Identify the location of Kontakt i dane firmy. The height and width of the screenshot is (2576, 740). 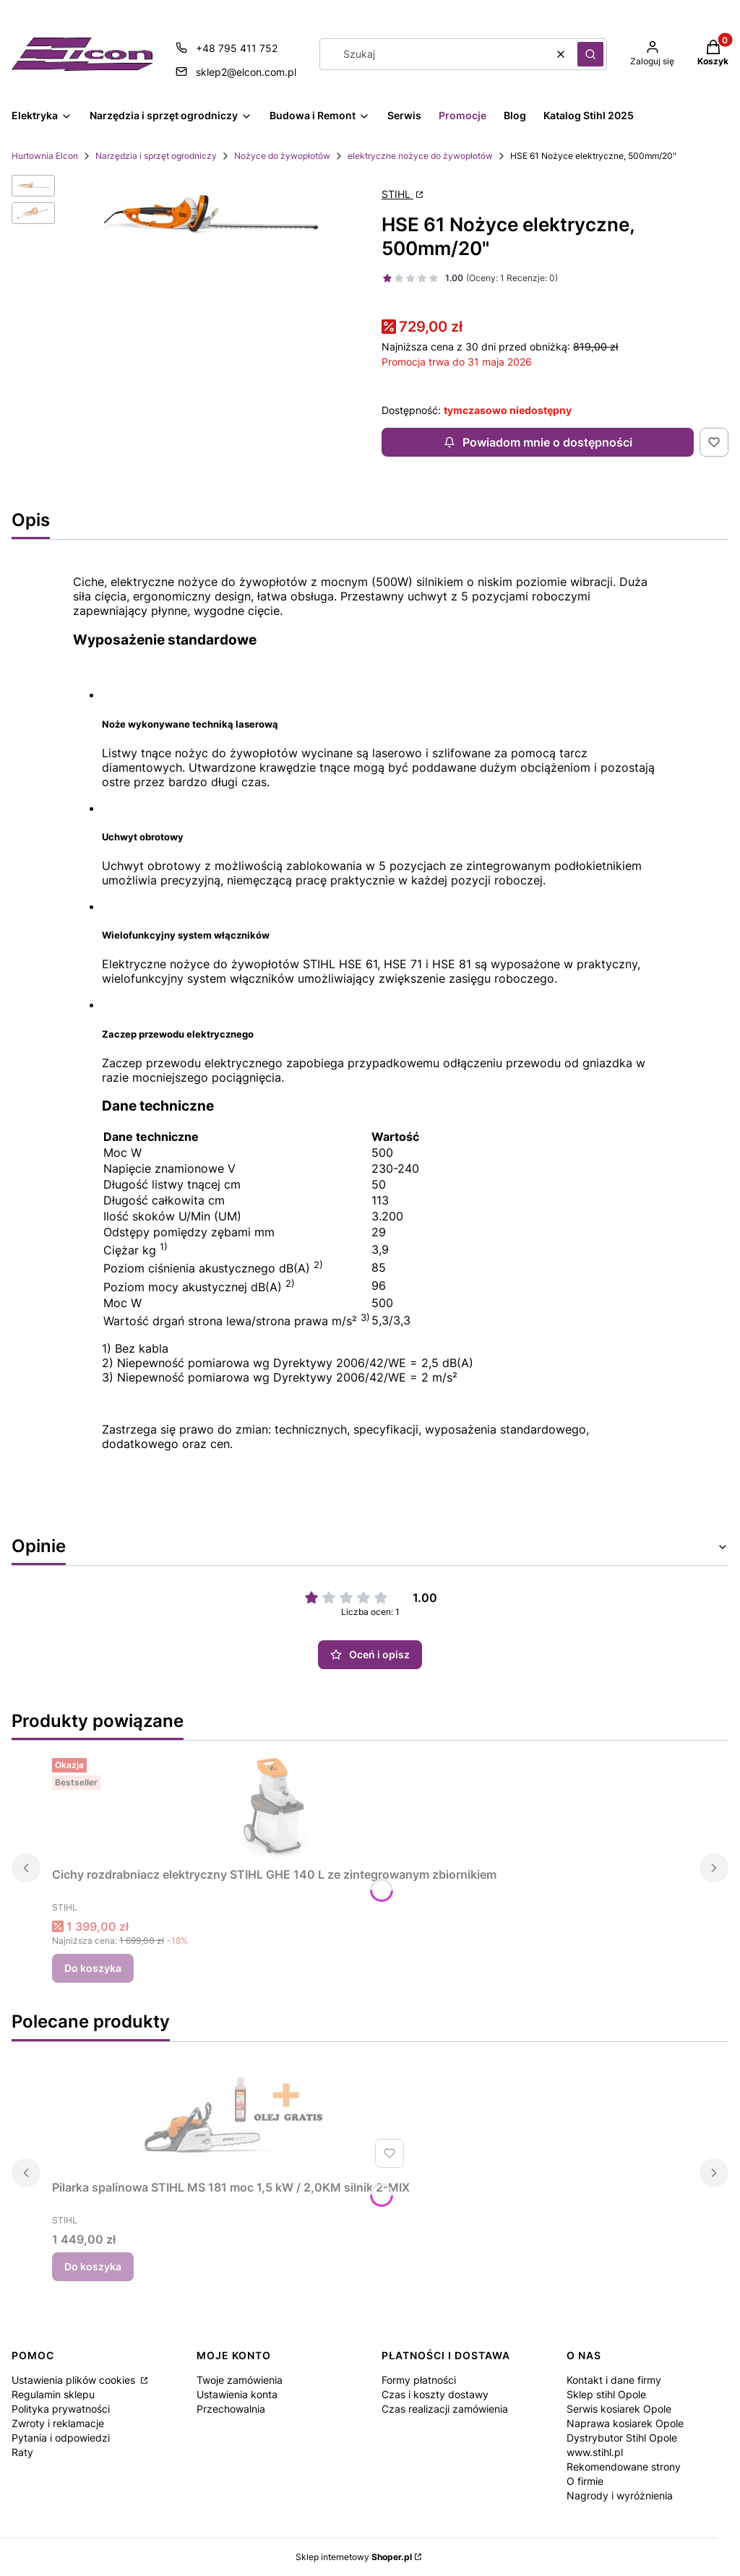
(614, 2380).